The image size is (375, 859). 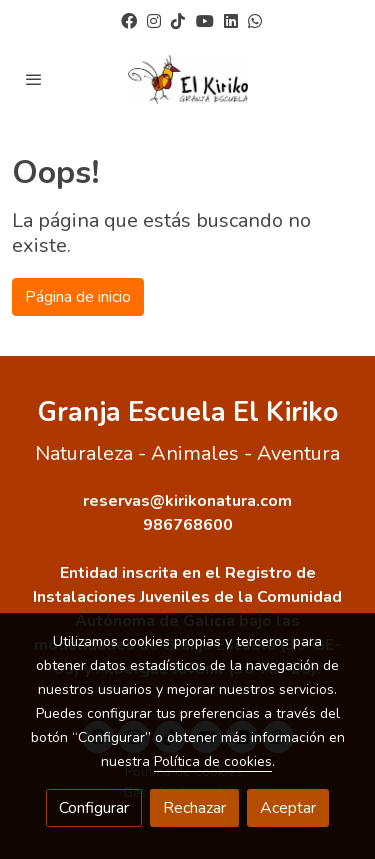 I want to click on [abrir menu], so click(x=34, y=79).